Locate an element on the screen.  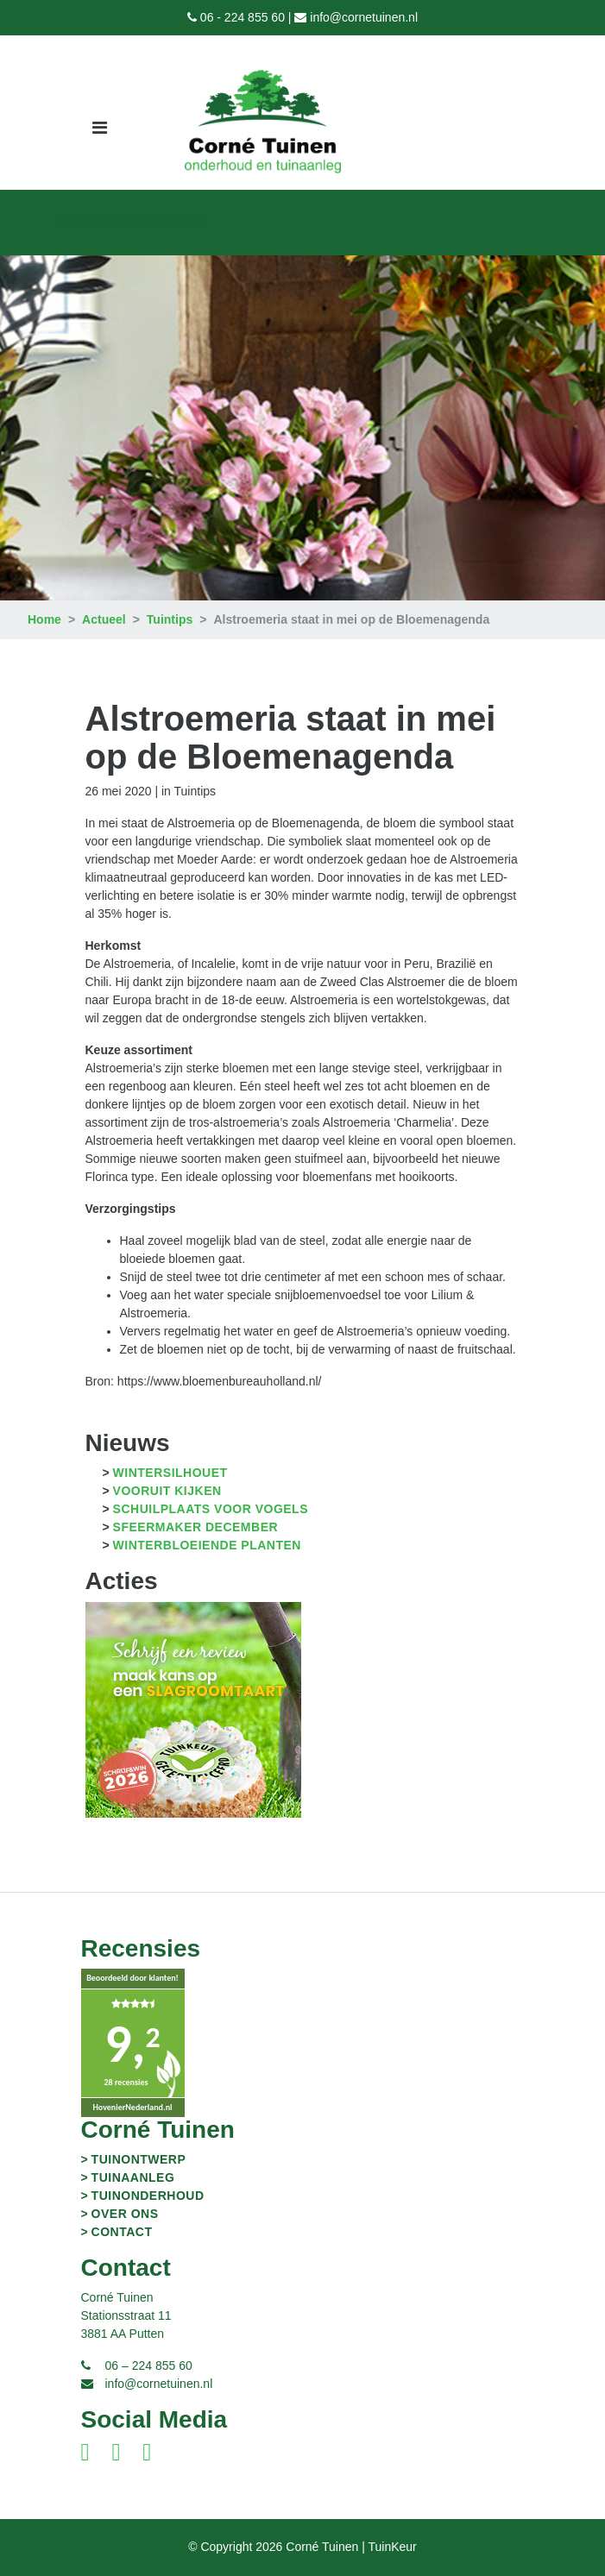
Tuinontwerp is located at coordinates (138, 2159).